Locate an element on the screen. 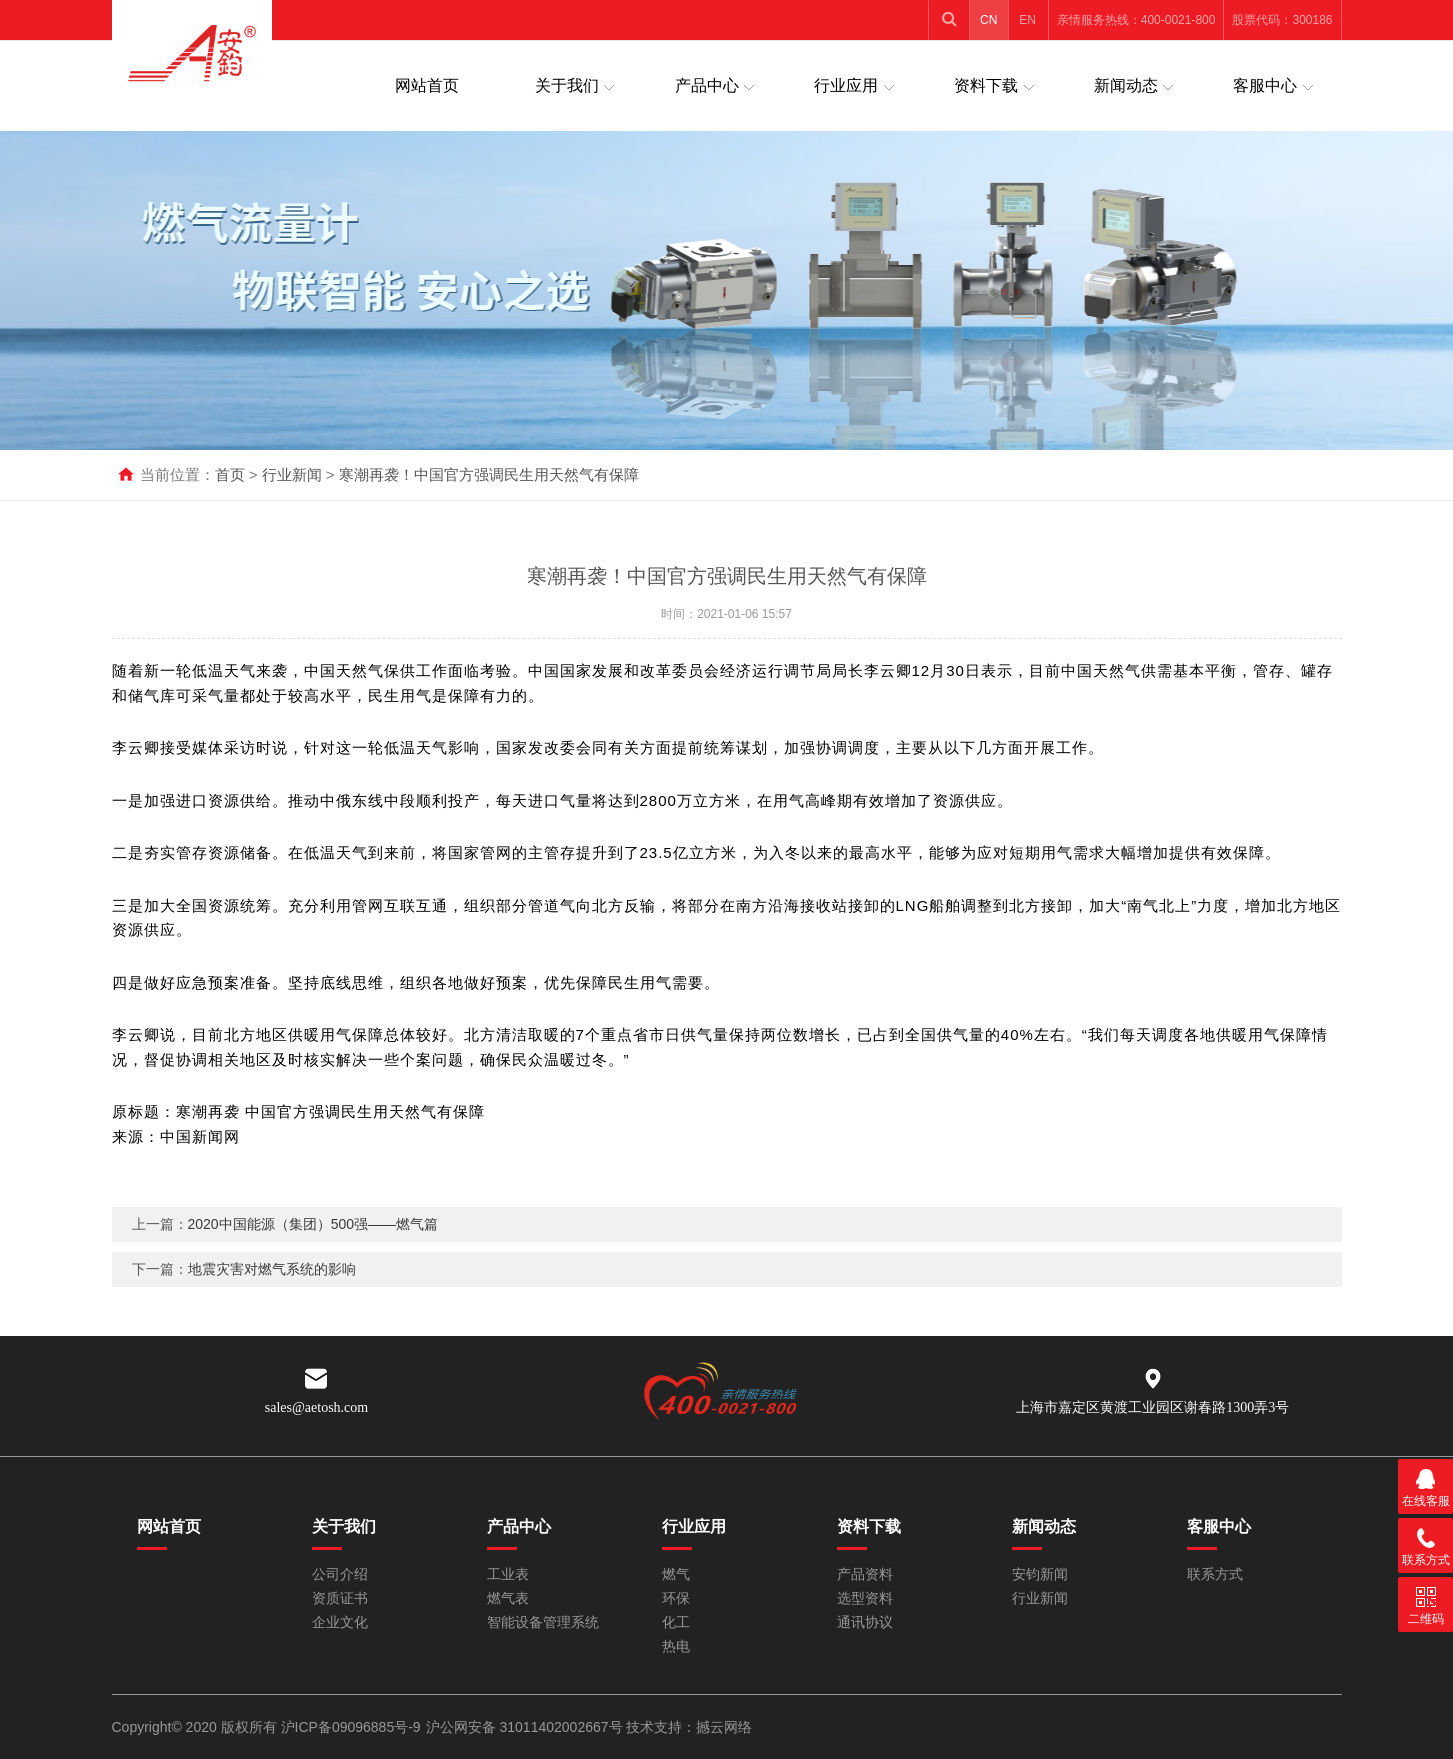 This screenshot has height=1759, width=1453. 新闻动态 is located at coordinates (1126, 85).